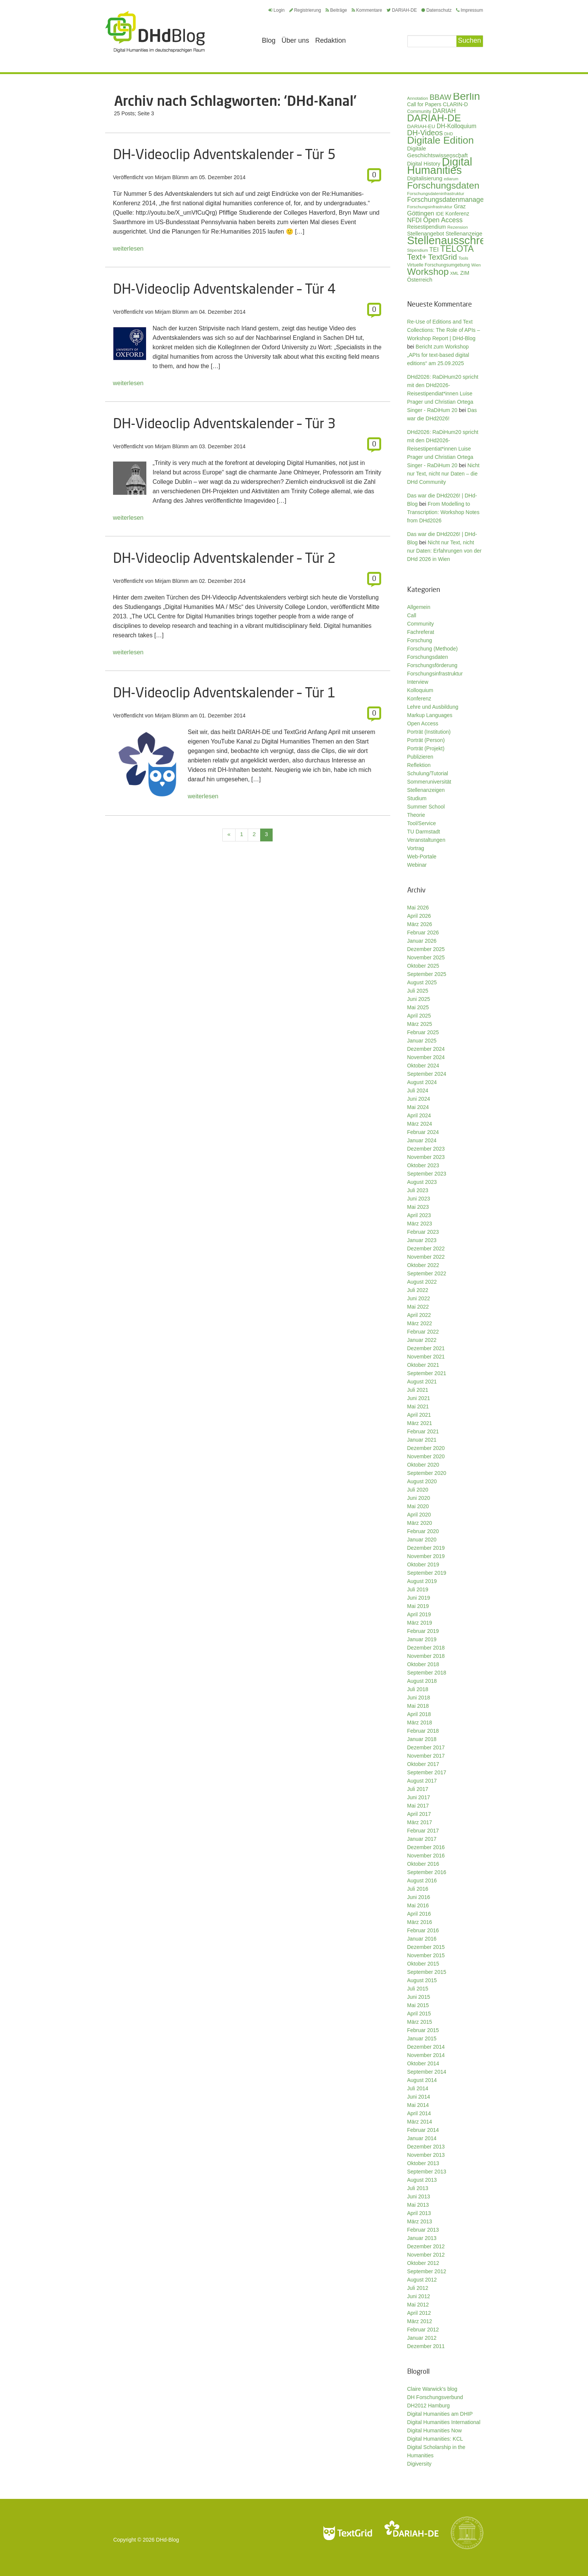 The width and height of the screenshot is (588, 2576). What do you see at coordinates (419, 1215) in the screenshot?
I see `April 2023` at bounding box center [419, 1215].